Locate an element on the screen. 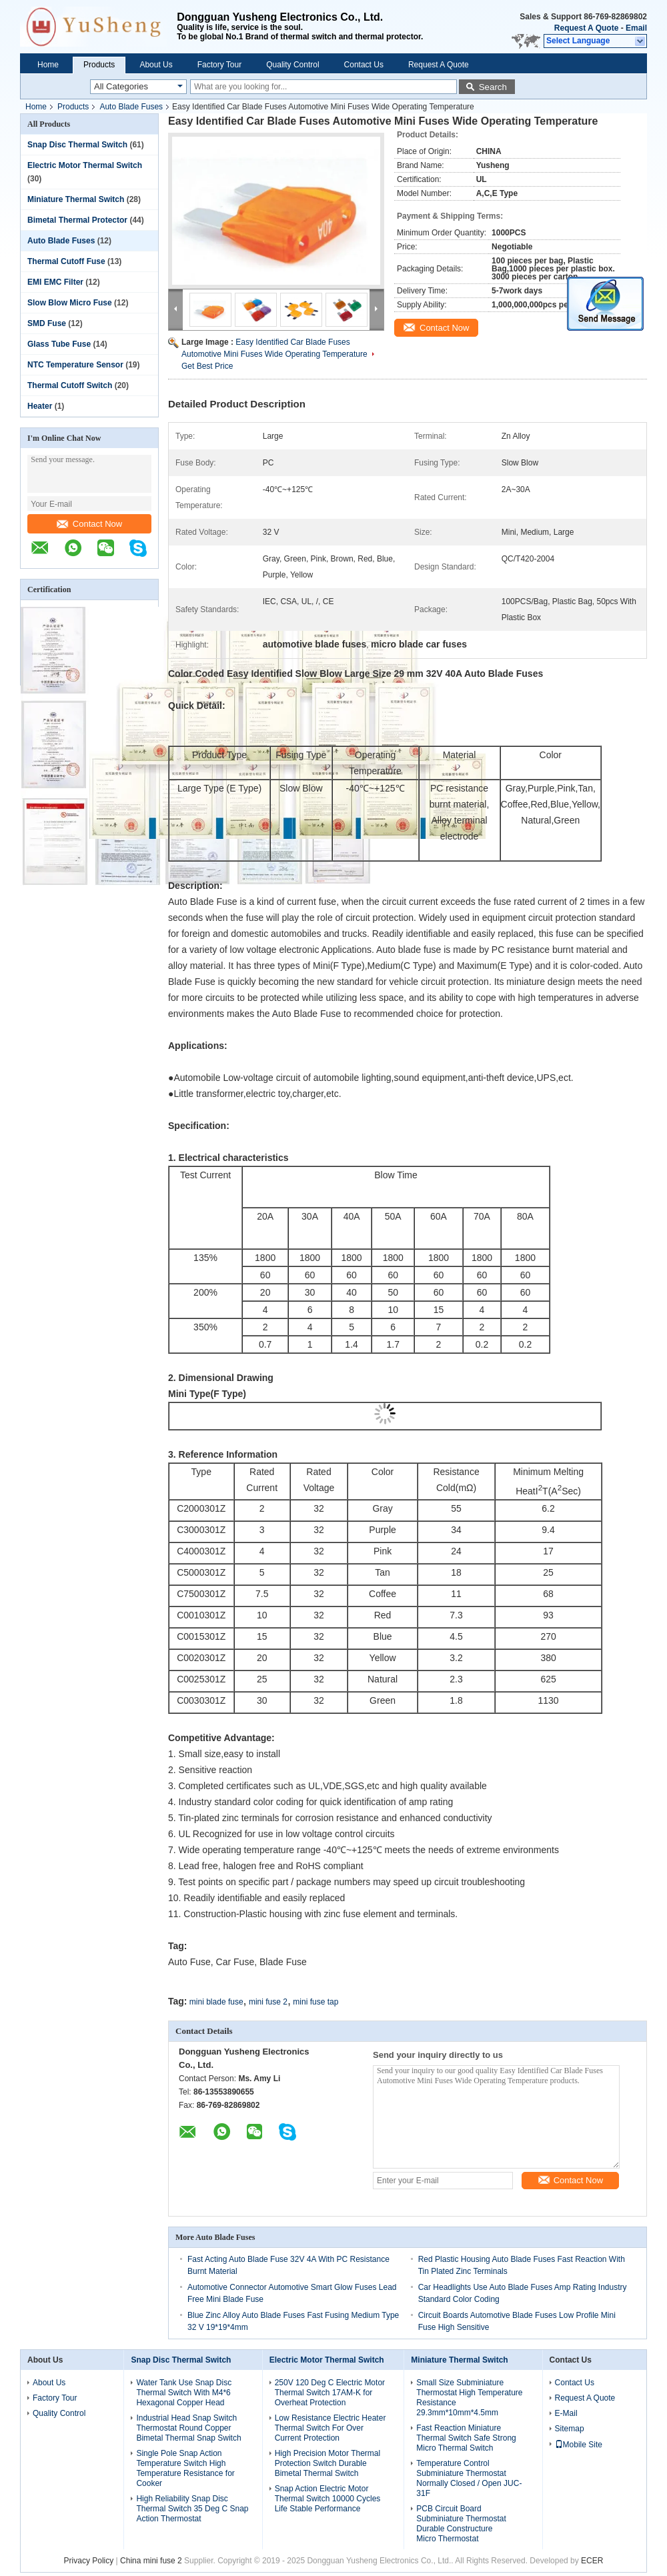  Glass Tube Fuse is located at coordinates (59, 344).